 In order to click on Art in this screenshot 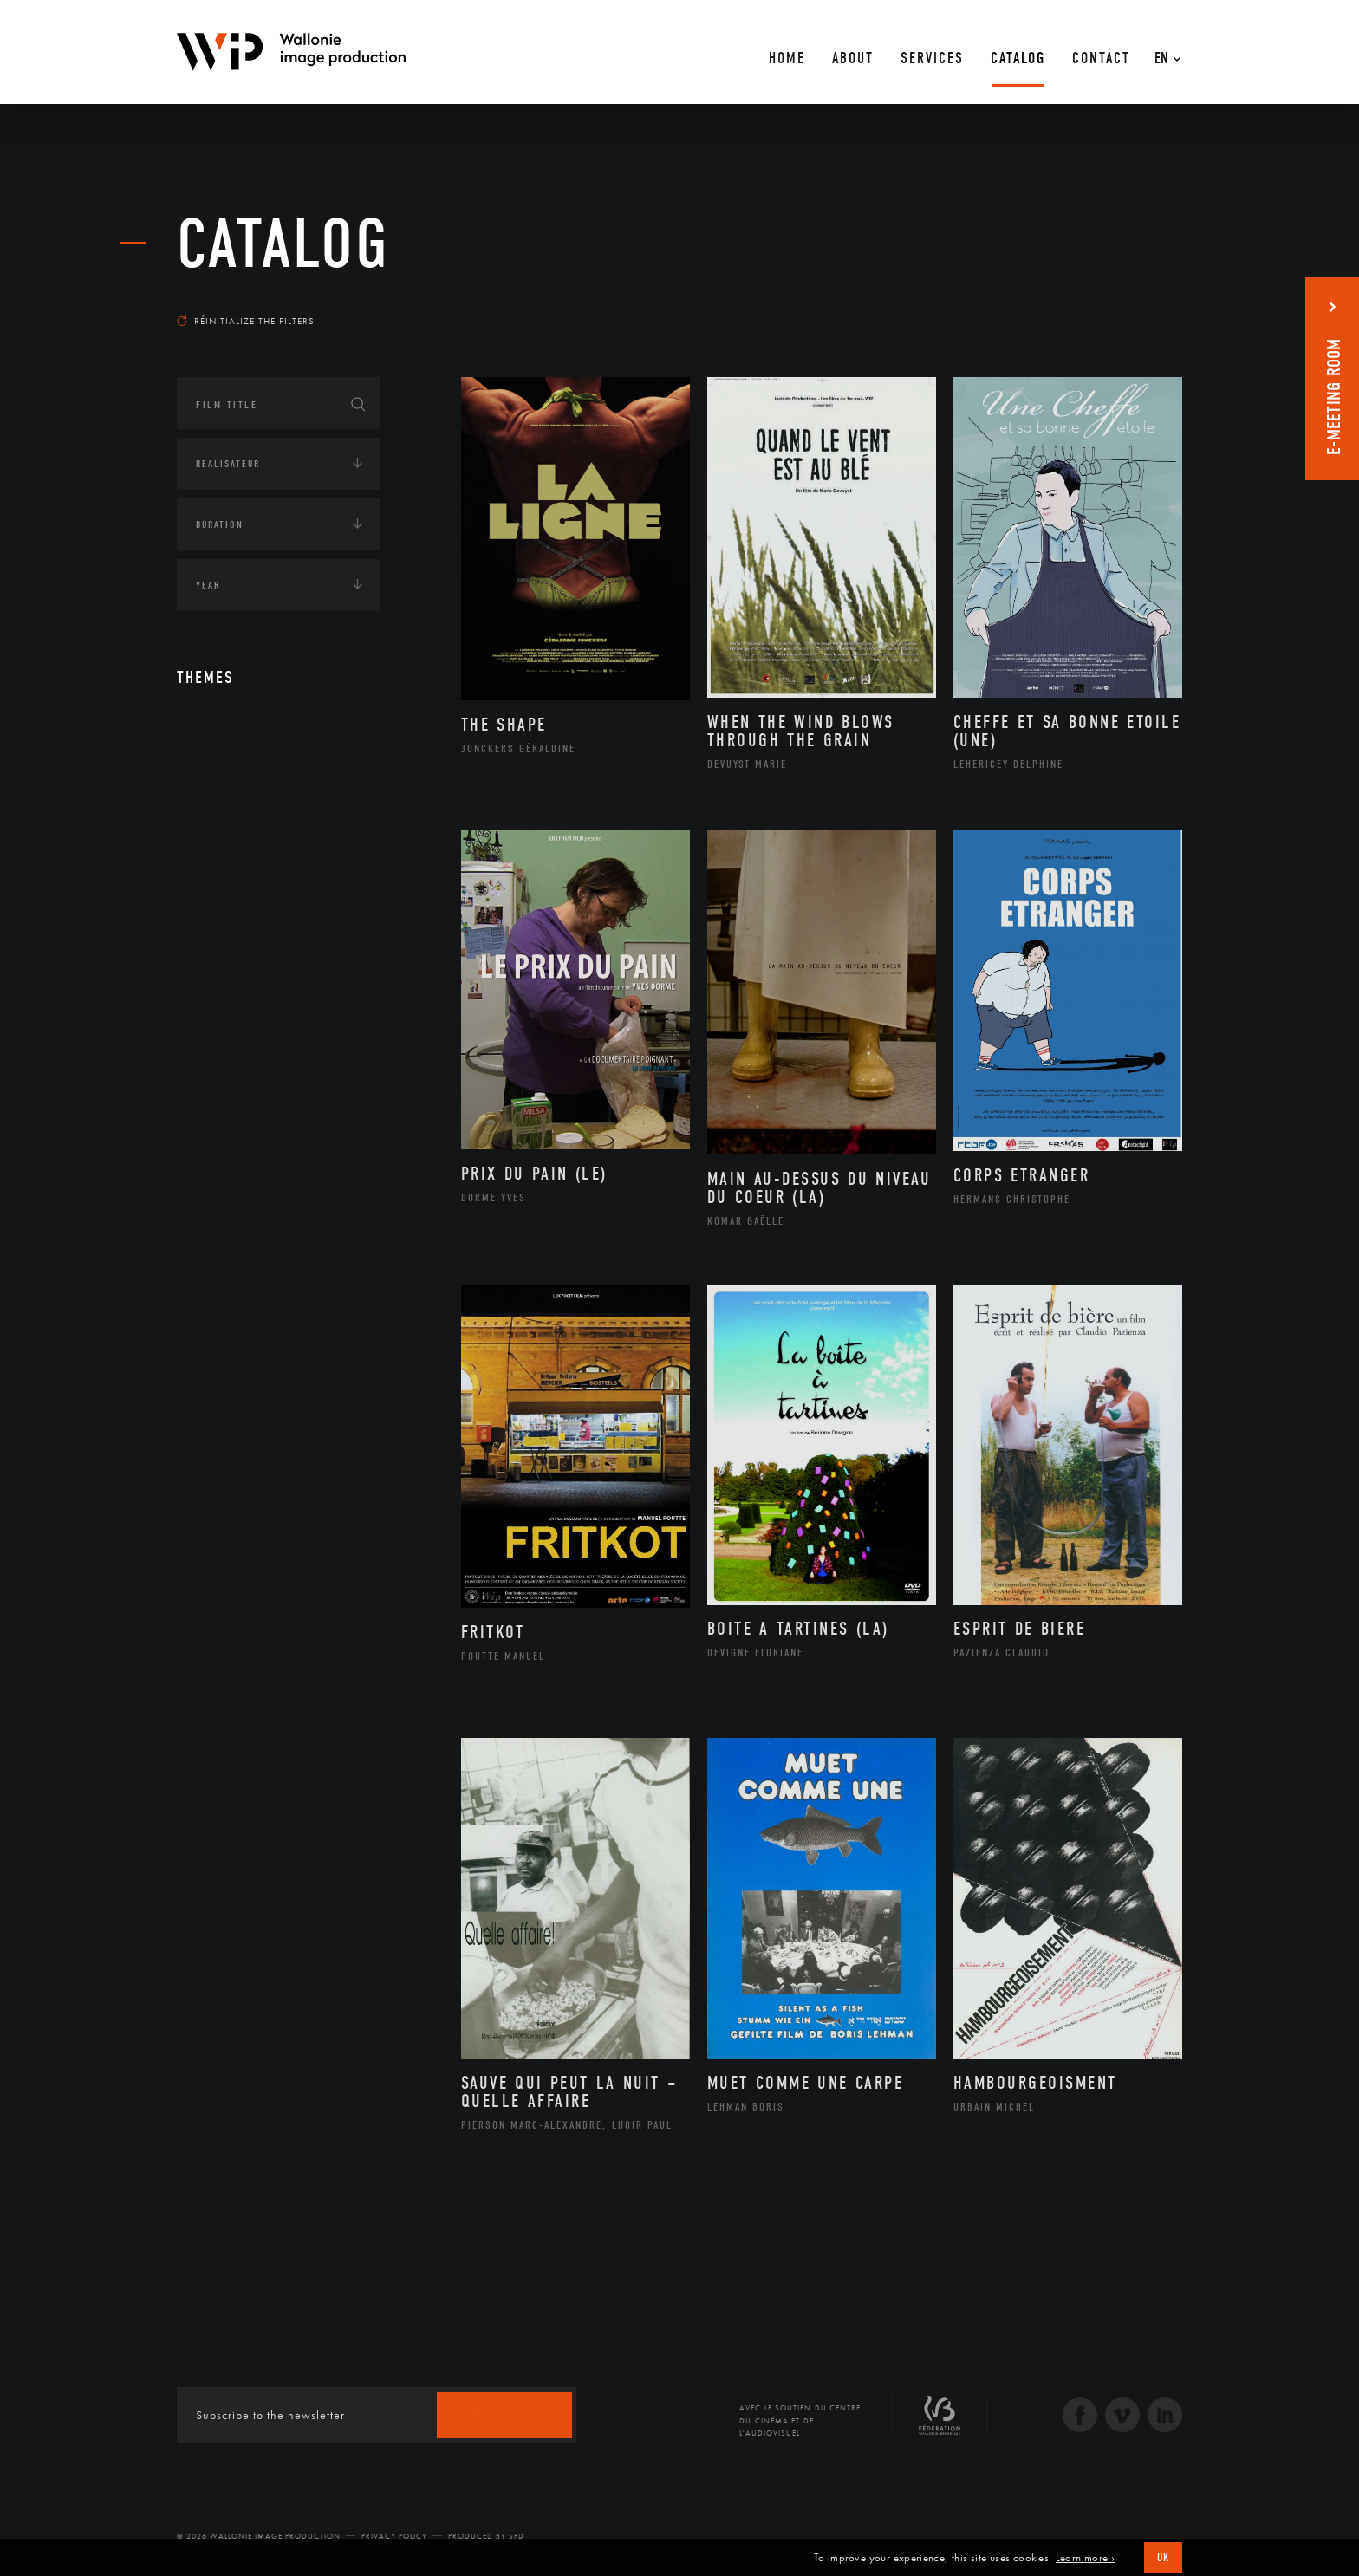, I will do `click(203, 736)`.